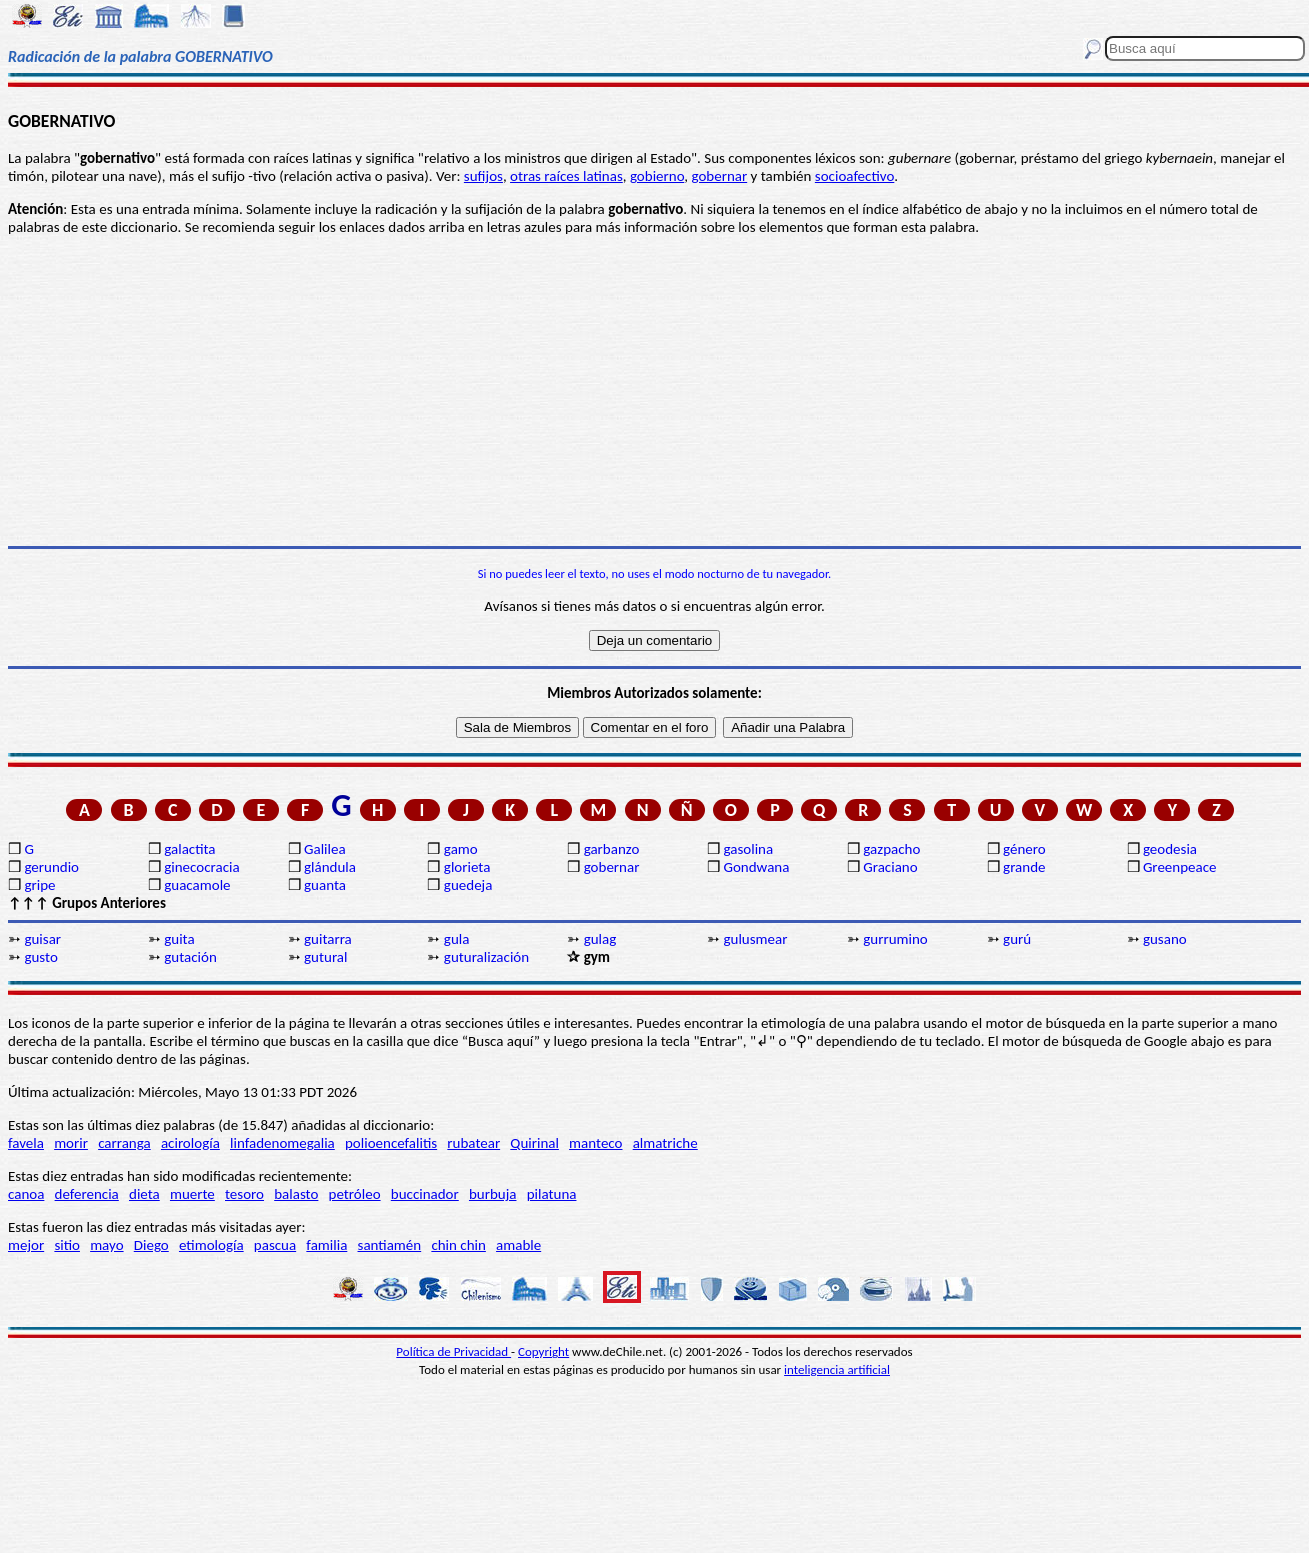 The width and height of the screenshot is (1309, 1553). I want to click on Copyright, so click(543, 1351).